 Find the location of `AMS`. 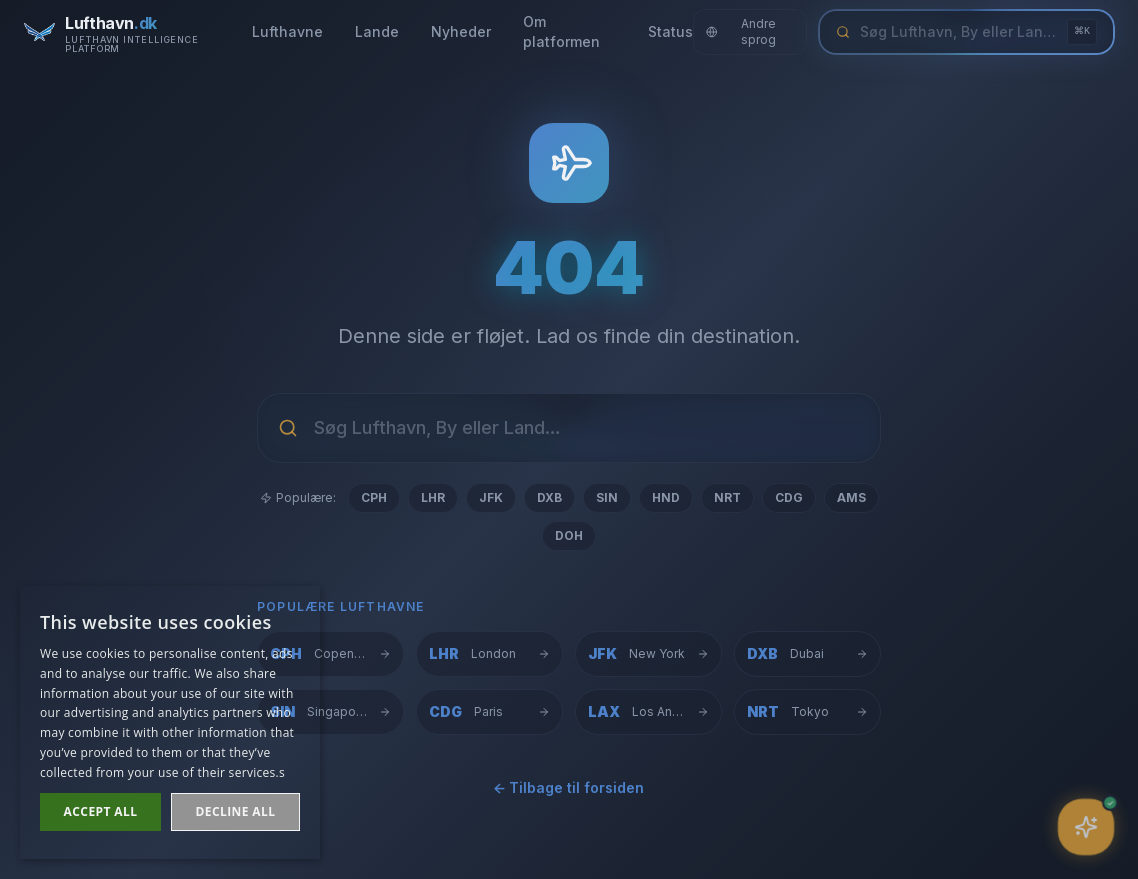

AMS is located at coordinates (851, 497).